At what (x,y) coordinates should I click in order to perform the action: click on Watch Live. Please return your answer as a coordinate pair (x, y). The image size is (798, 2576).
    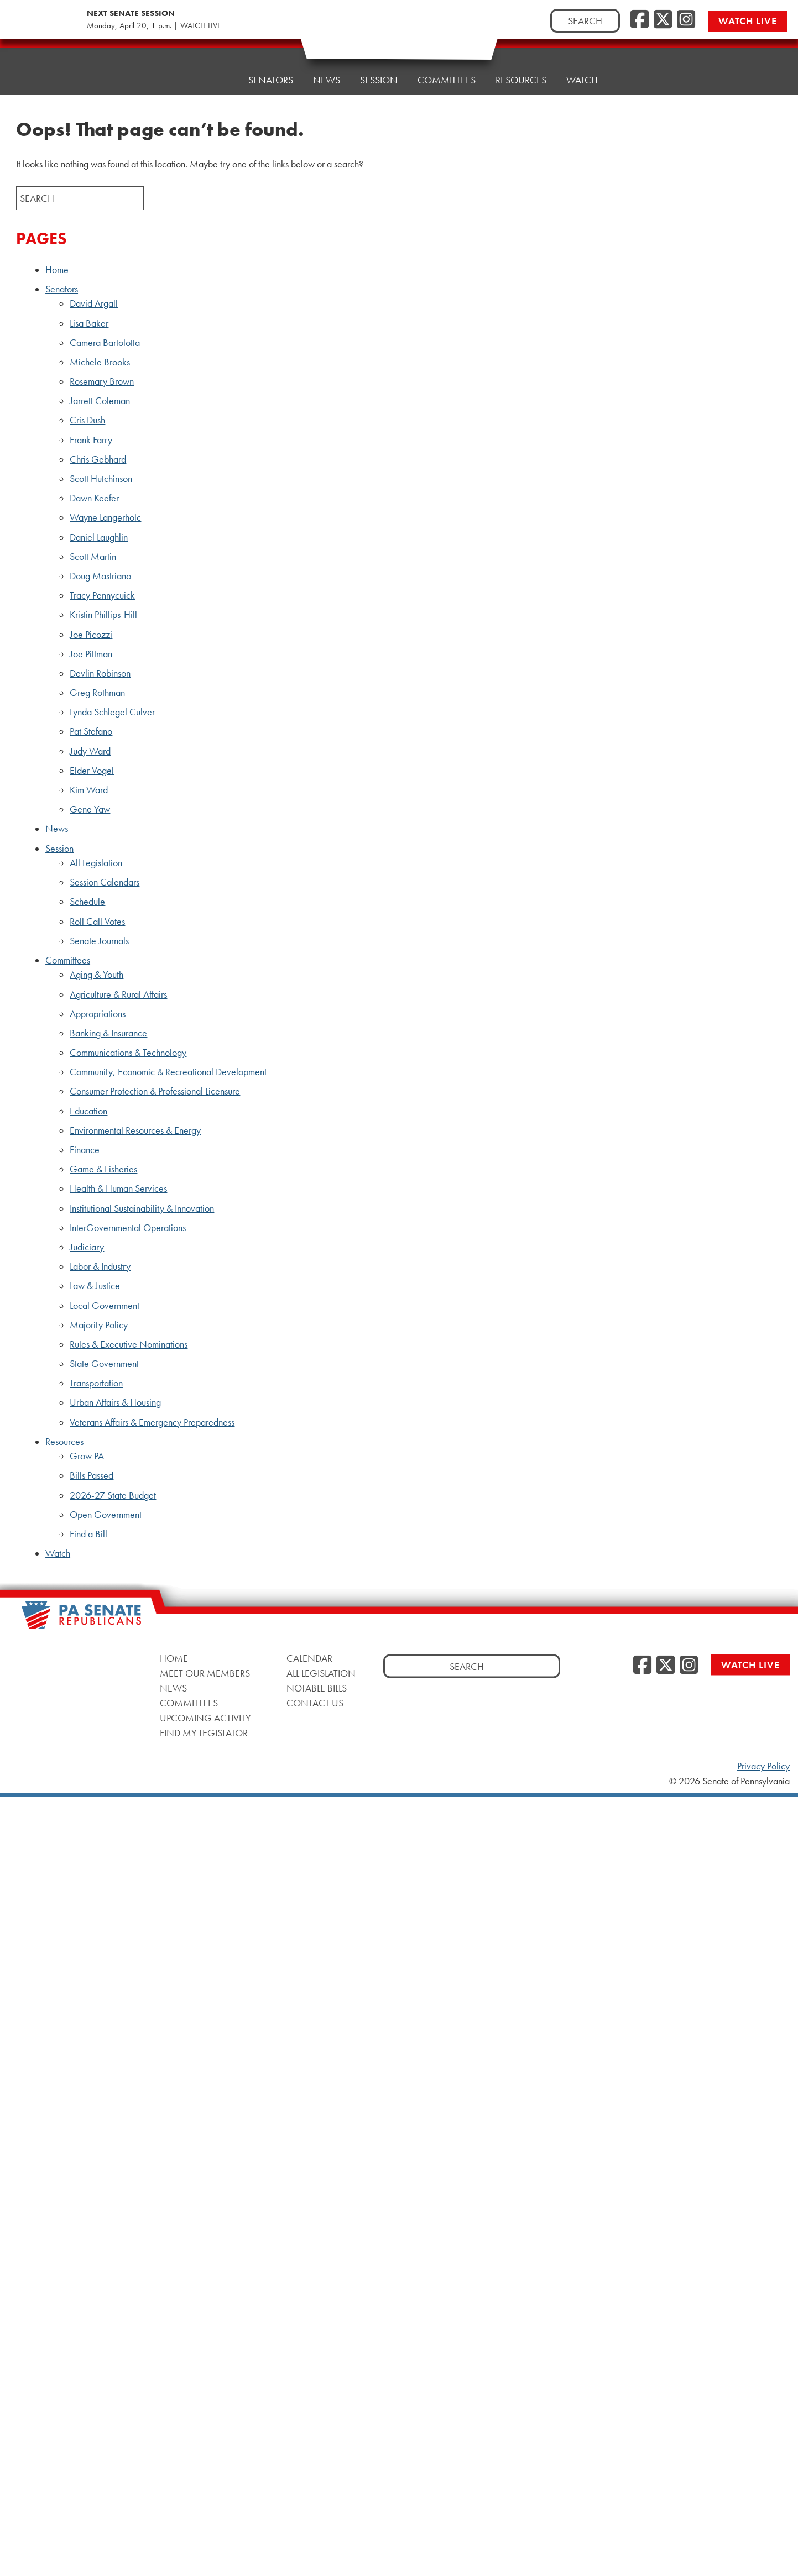
    Looking at the image, I should click on (747, 20).